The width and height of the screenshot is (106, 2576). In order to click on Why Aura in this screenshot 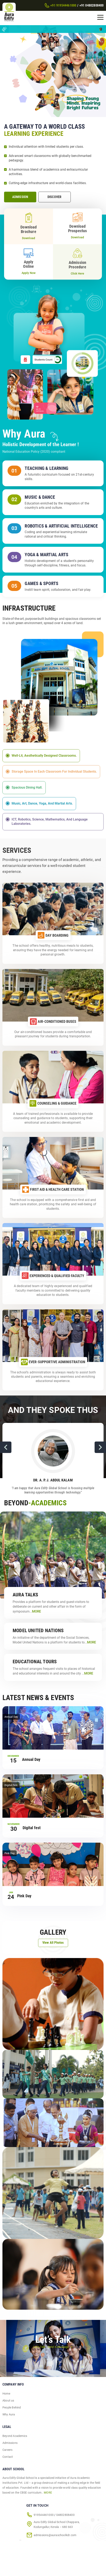, I will do `click(8, 2414)`.